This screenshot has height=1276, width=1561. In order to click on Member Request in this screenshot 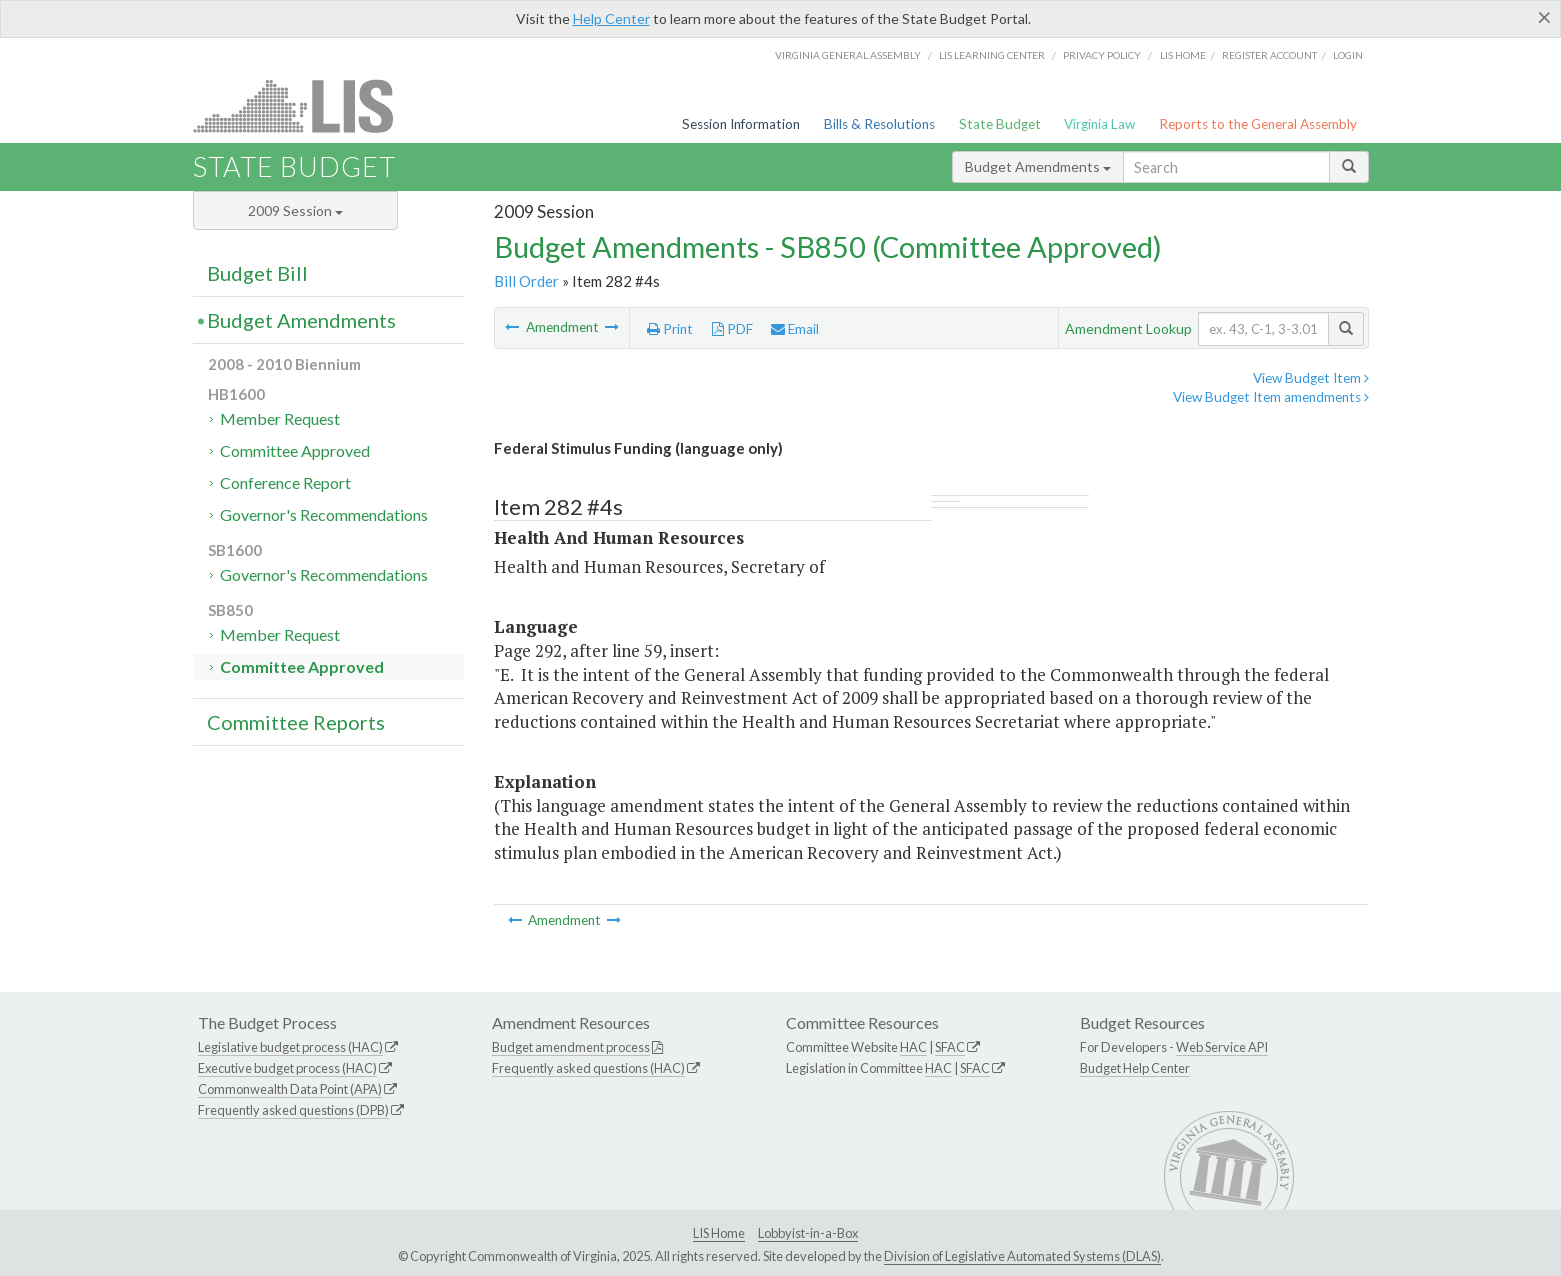, I will do `click(280, 418)`.